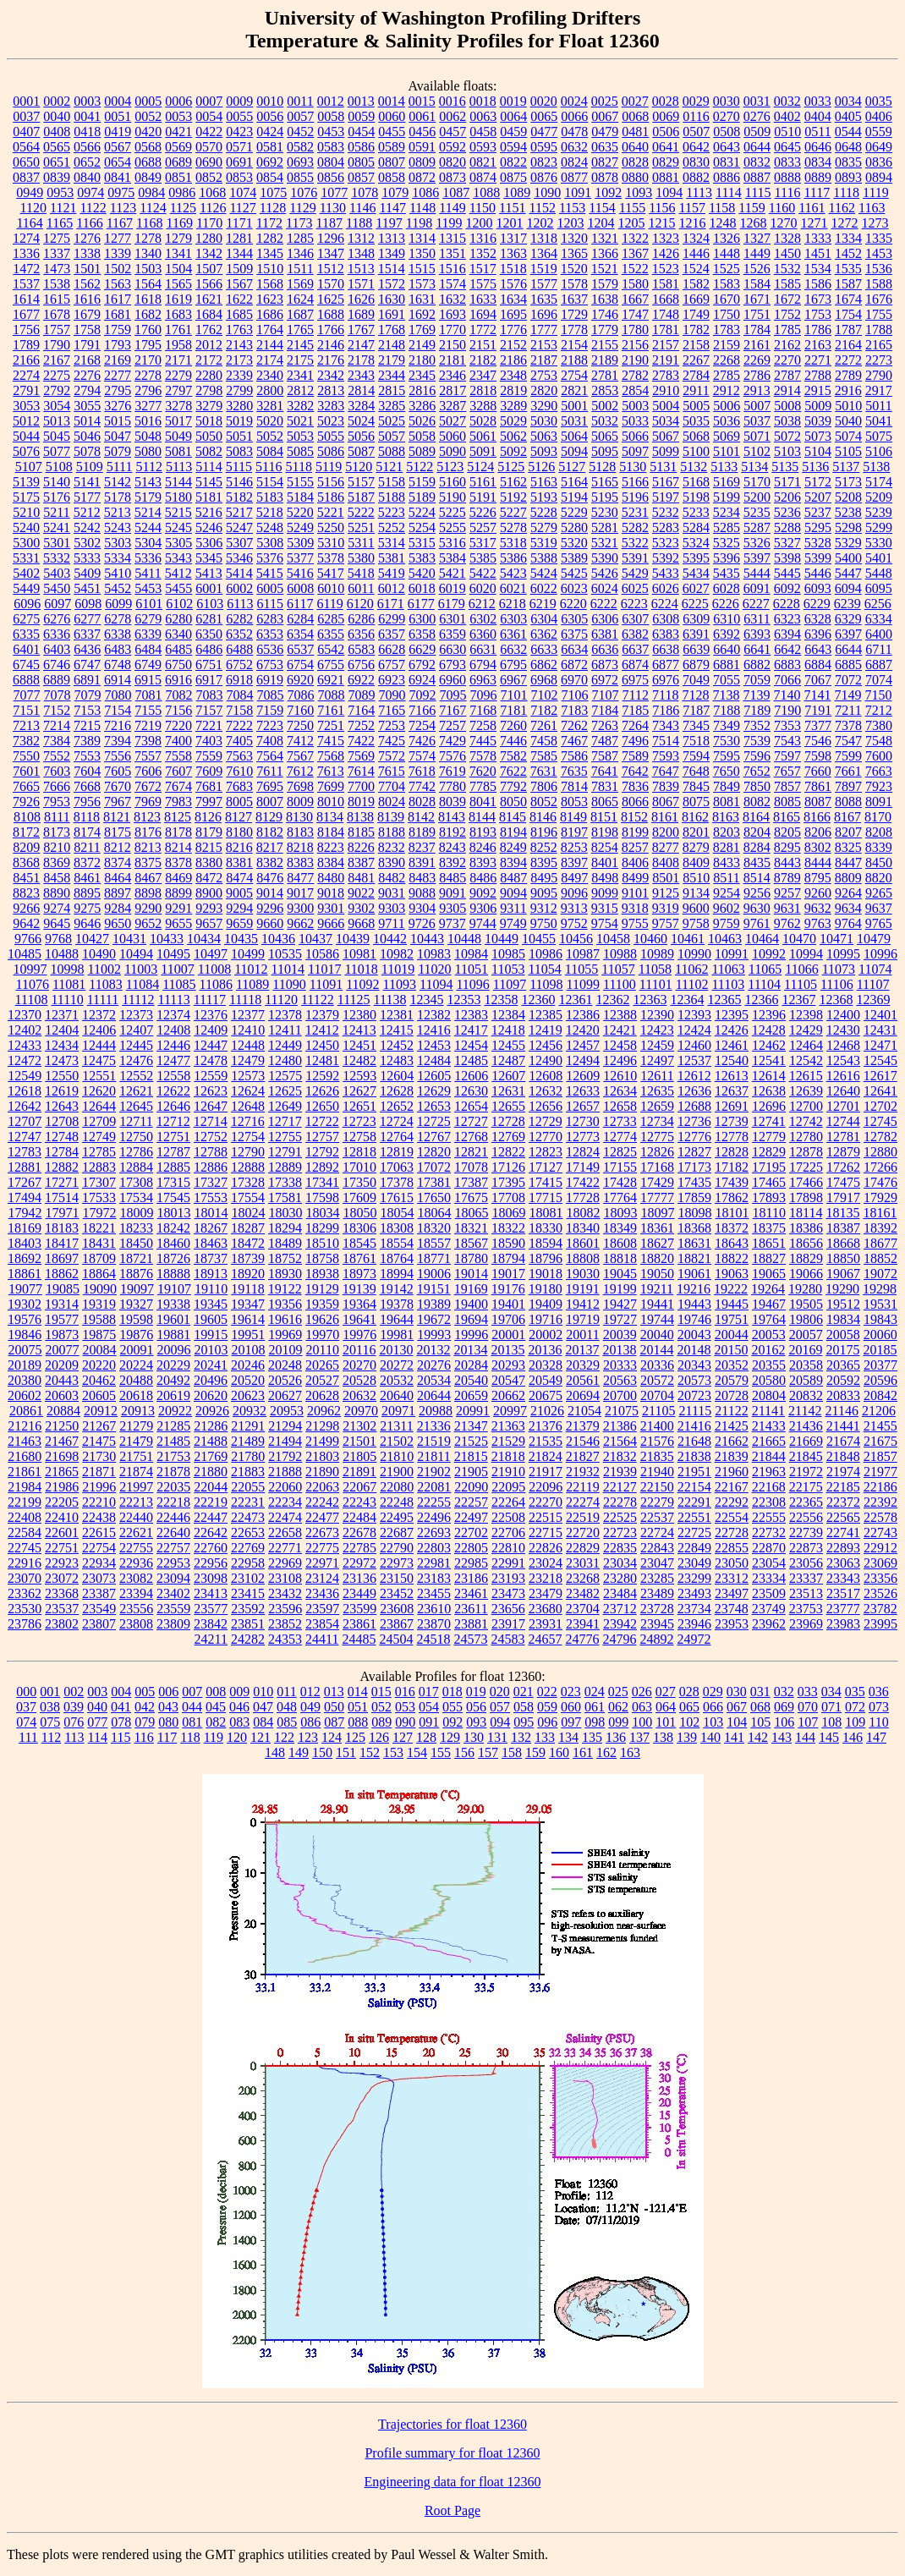 The height and width of the screenshot is (2576, 905). I want to click on 7260, so click(513, 725).